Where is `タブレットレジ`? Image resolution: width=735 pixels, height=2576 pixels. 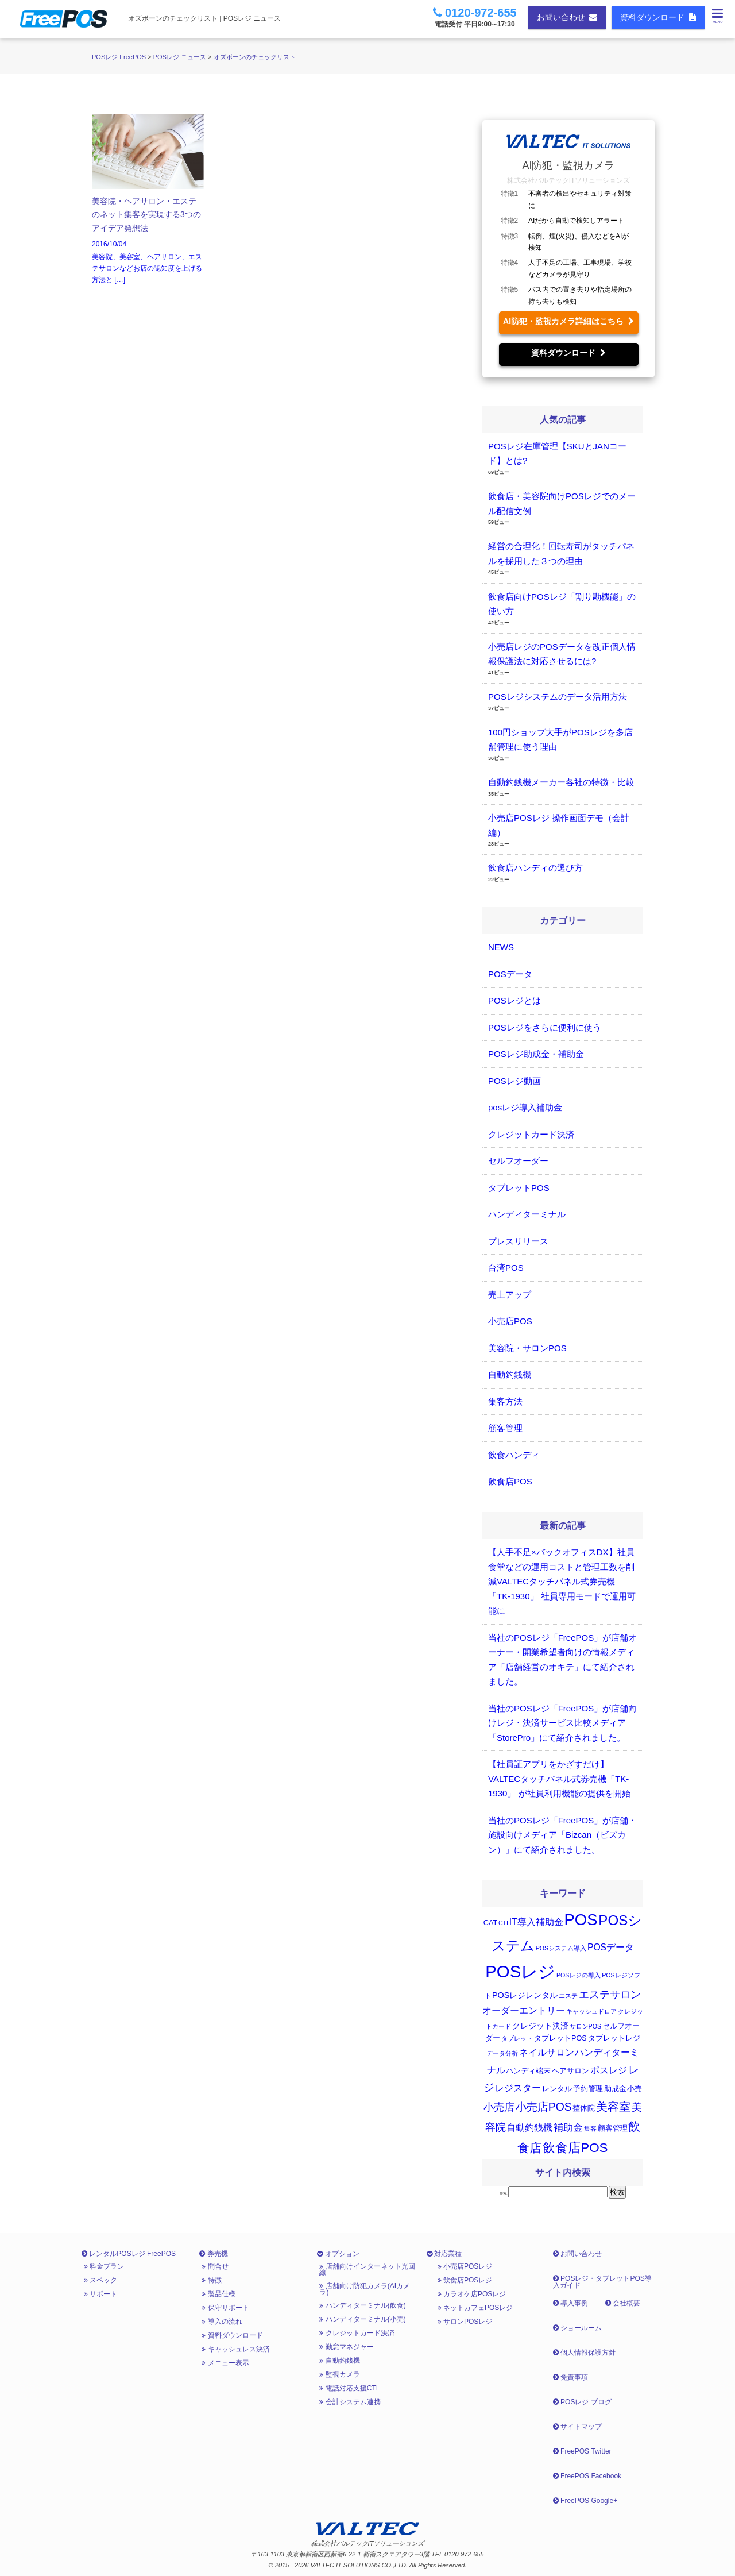
タブレットレジ is located at coordinates (614, 2038).